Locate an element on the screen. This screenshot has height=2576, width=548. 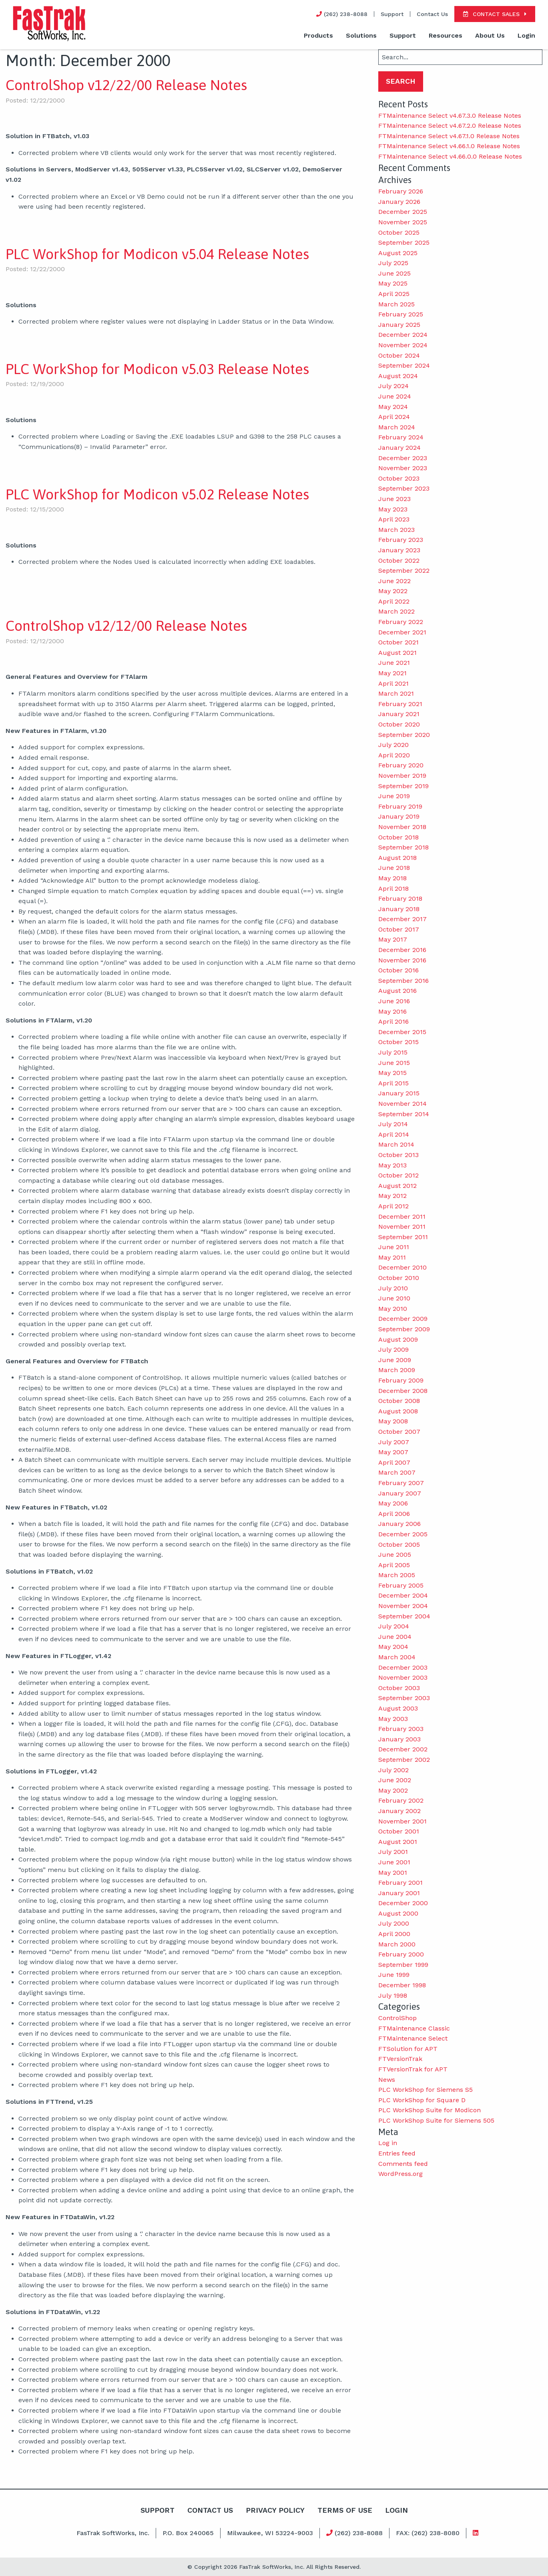
WordPress.org is located at coordinates (400, 2174).